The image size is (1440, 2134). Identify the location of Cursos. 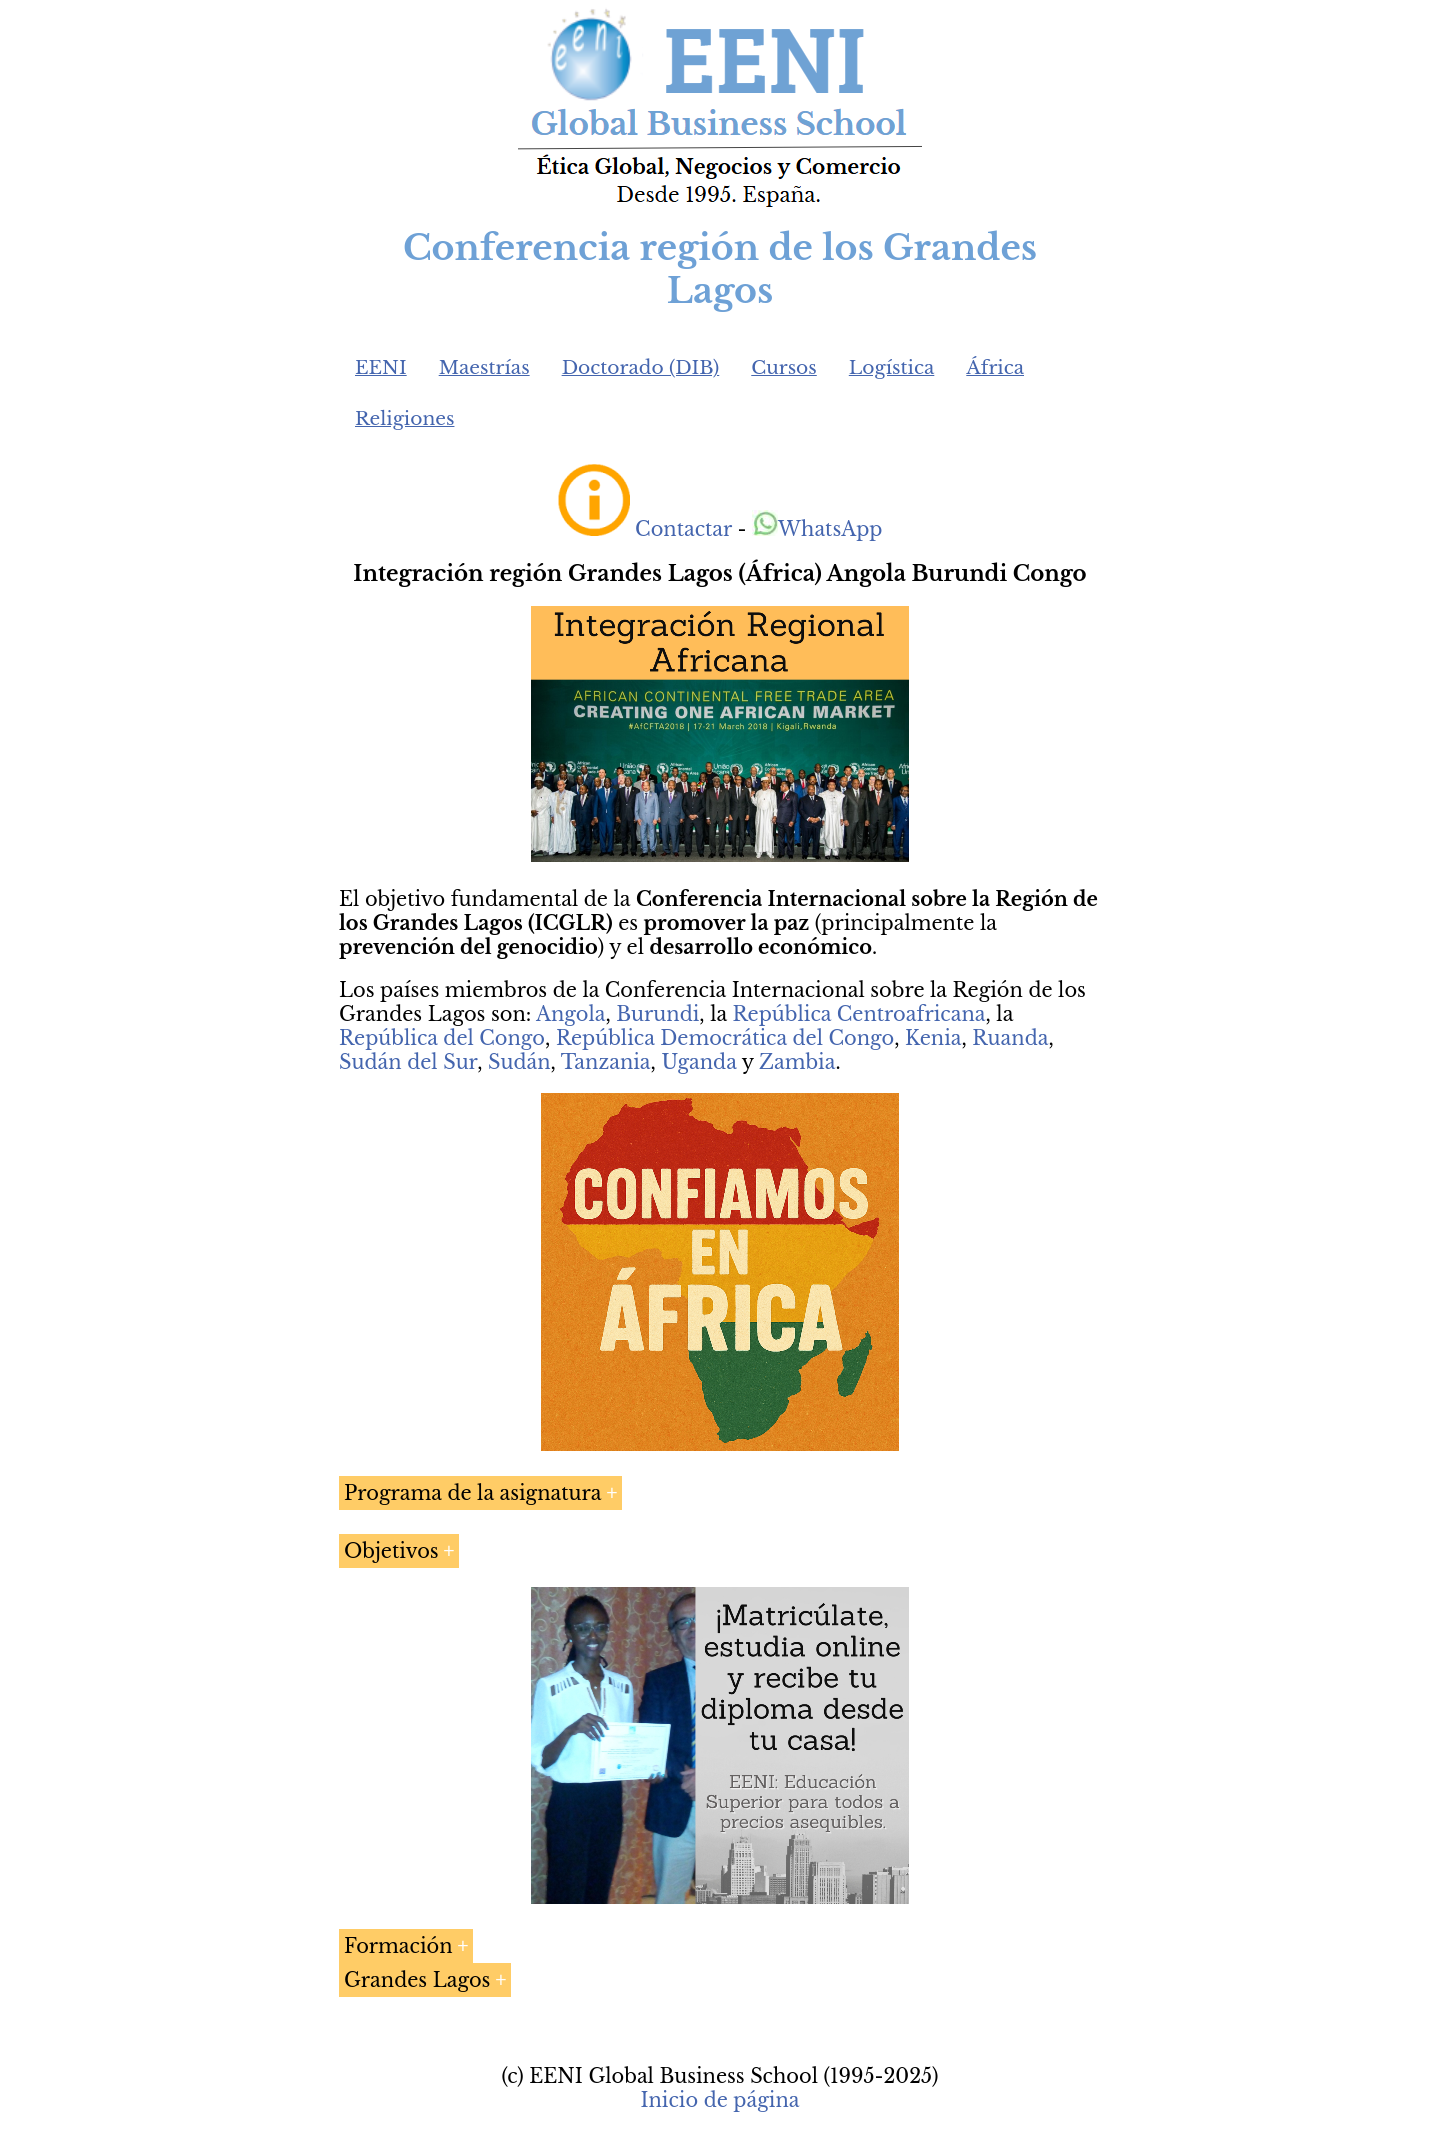
(784, 367).